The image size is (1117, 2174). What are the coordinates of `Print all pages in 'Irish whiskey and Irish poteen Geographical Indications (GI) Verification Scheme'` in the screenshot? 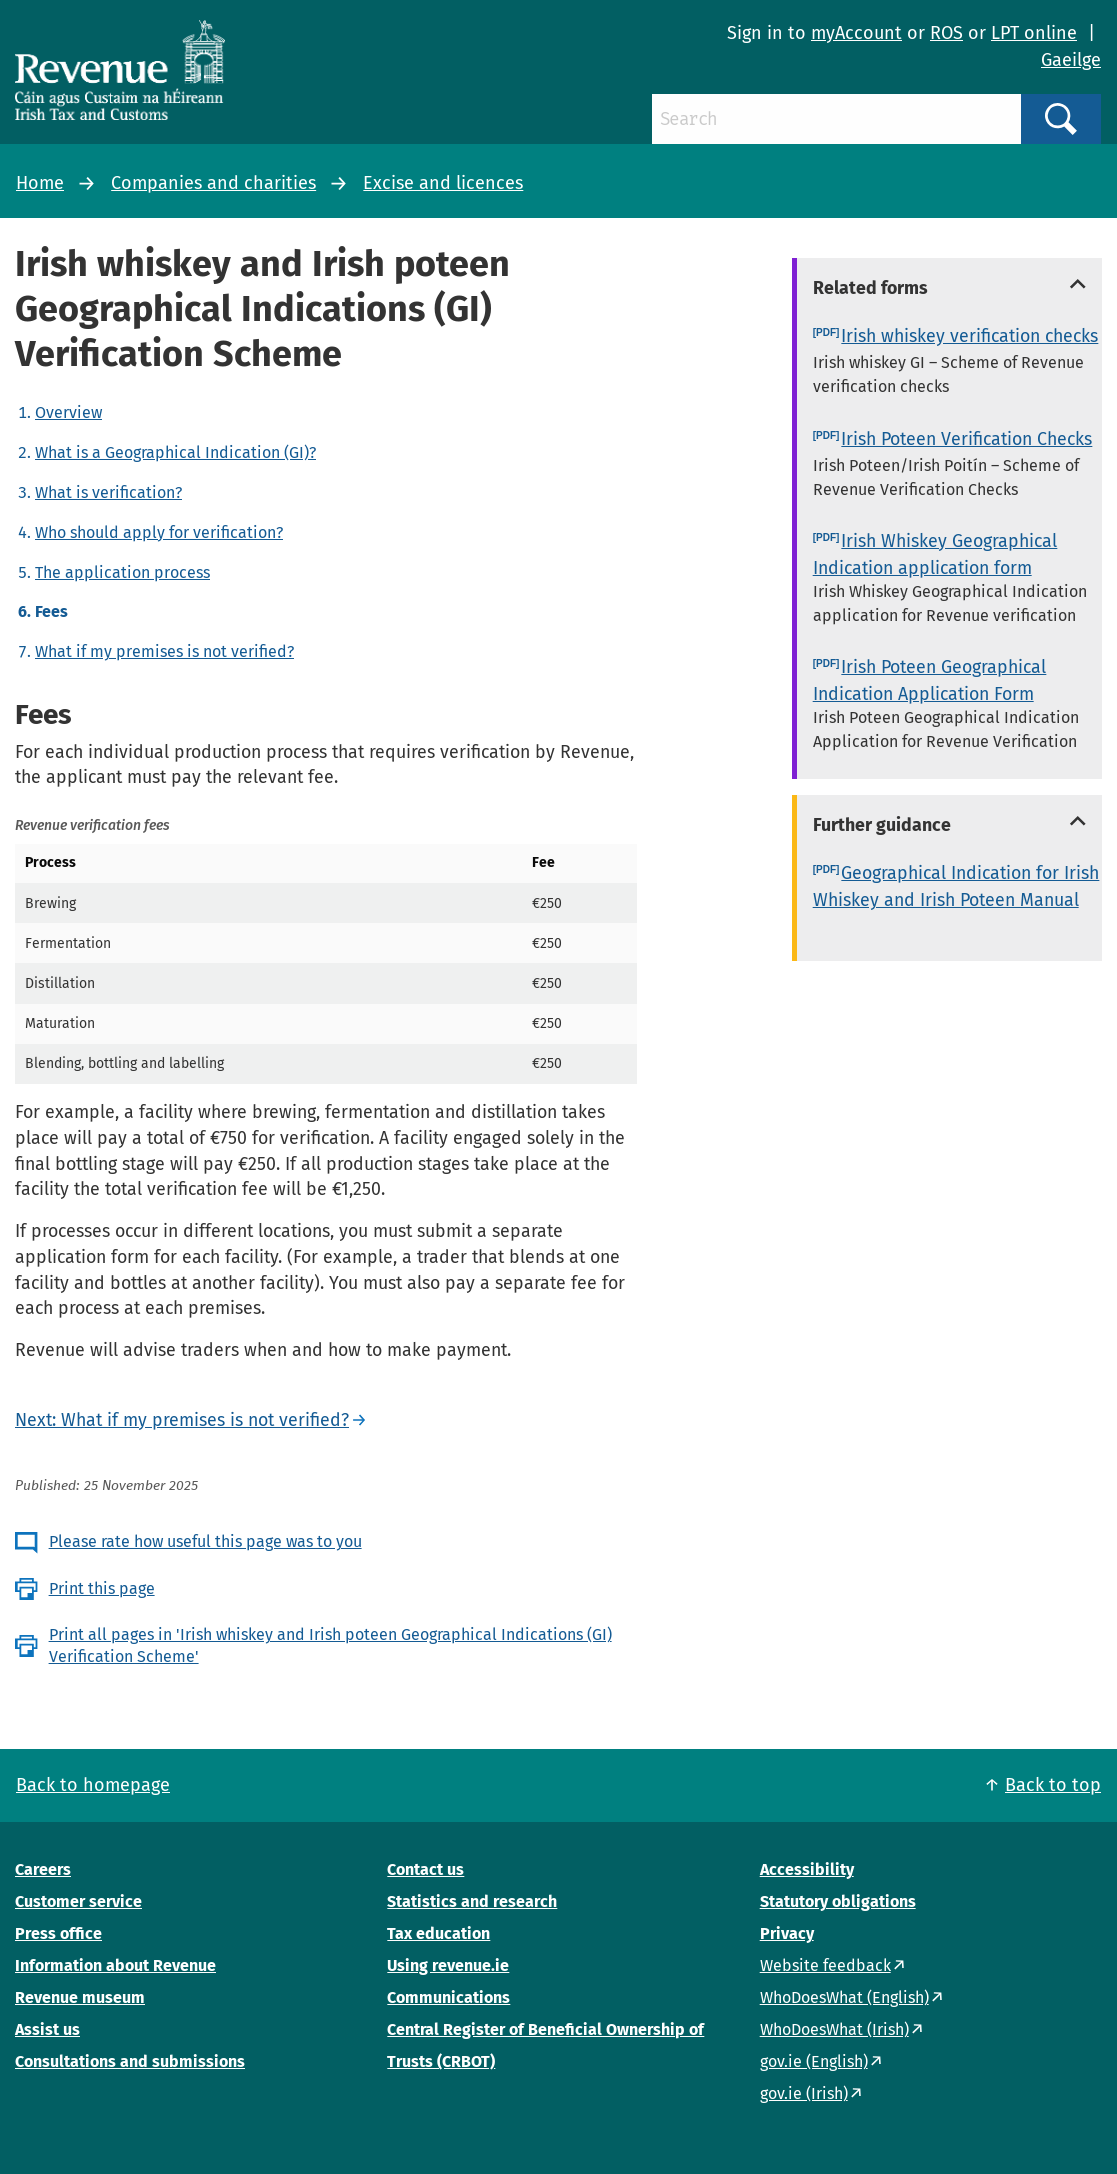 It's located at (330, 1645).